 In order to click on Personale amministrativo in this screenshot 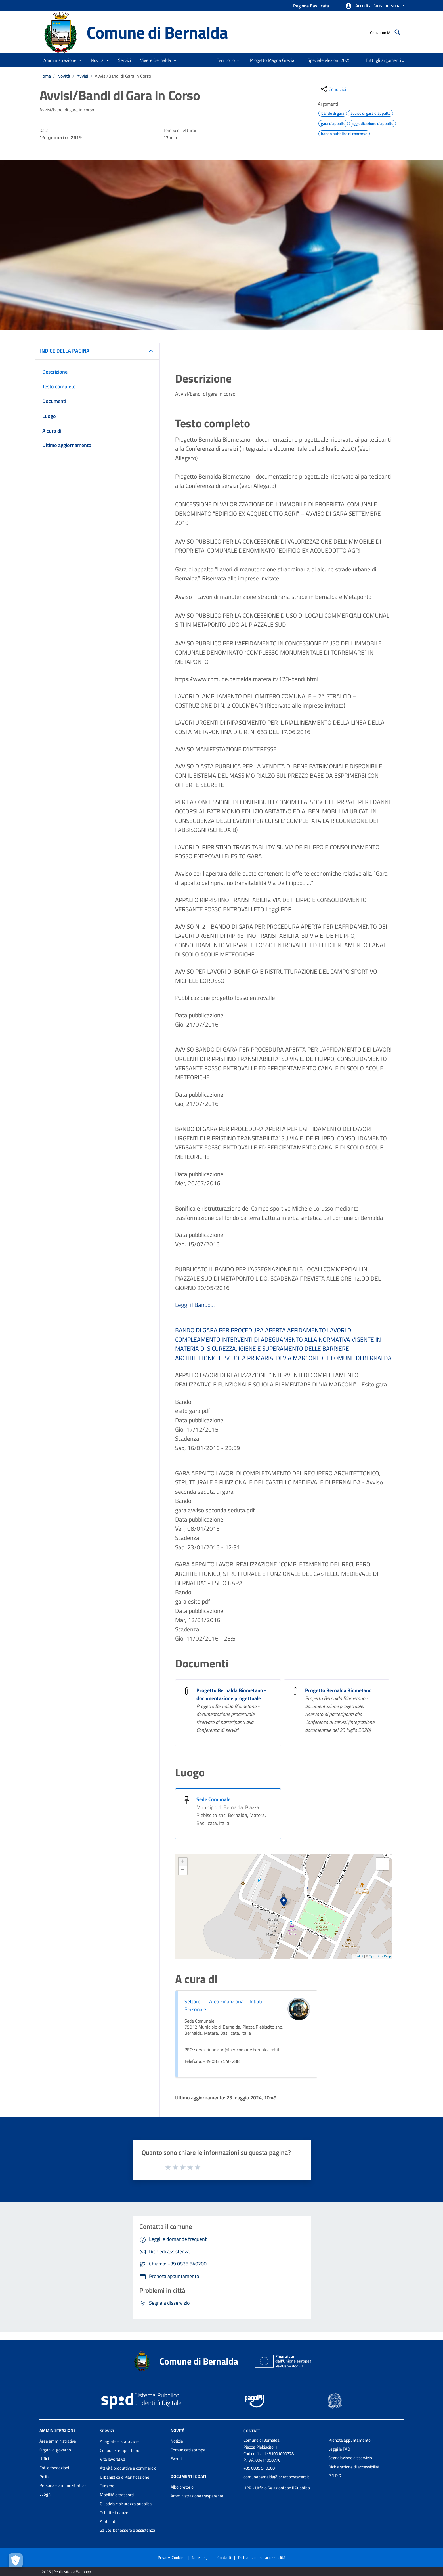, I will do `click(62, 2485)`.